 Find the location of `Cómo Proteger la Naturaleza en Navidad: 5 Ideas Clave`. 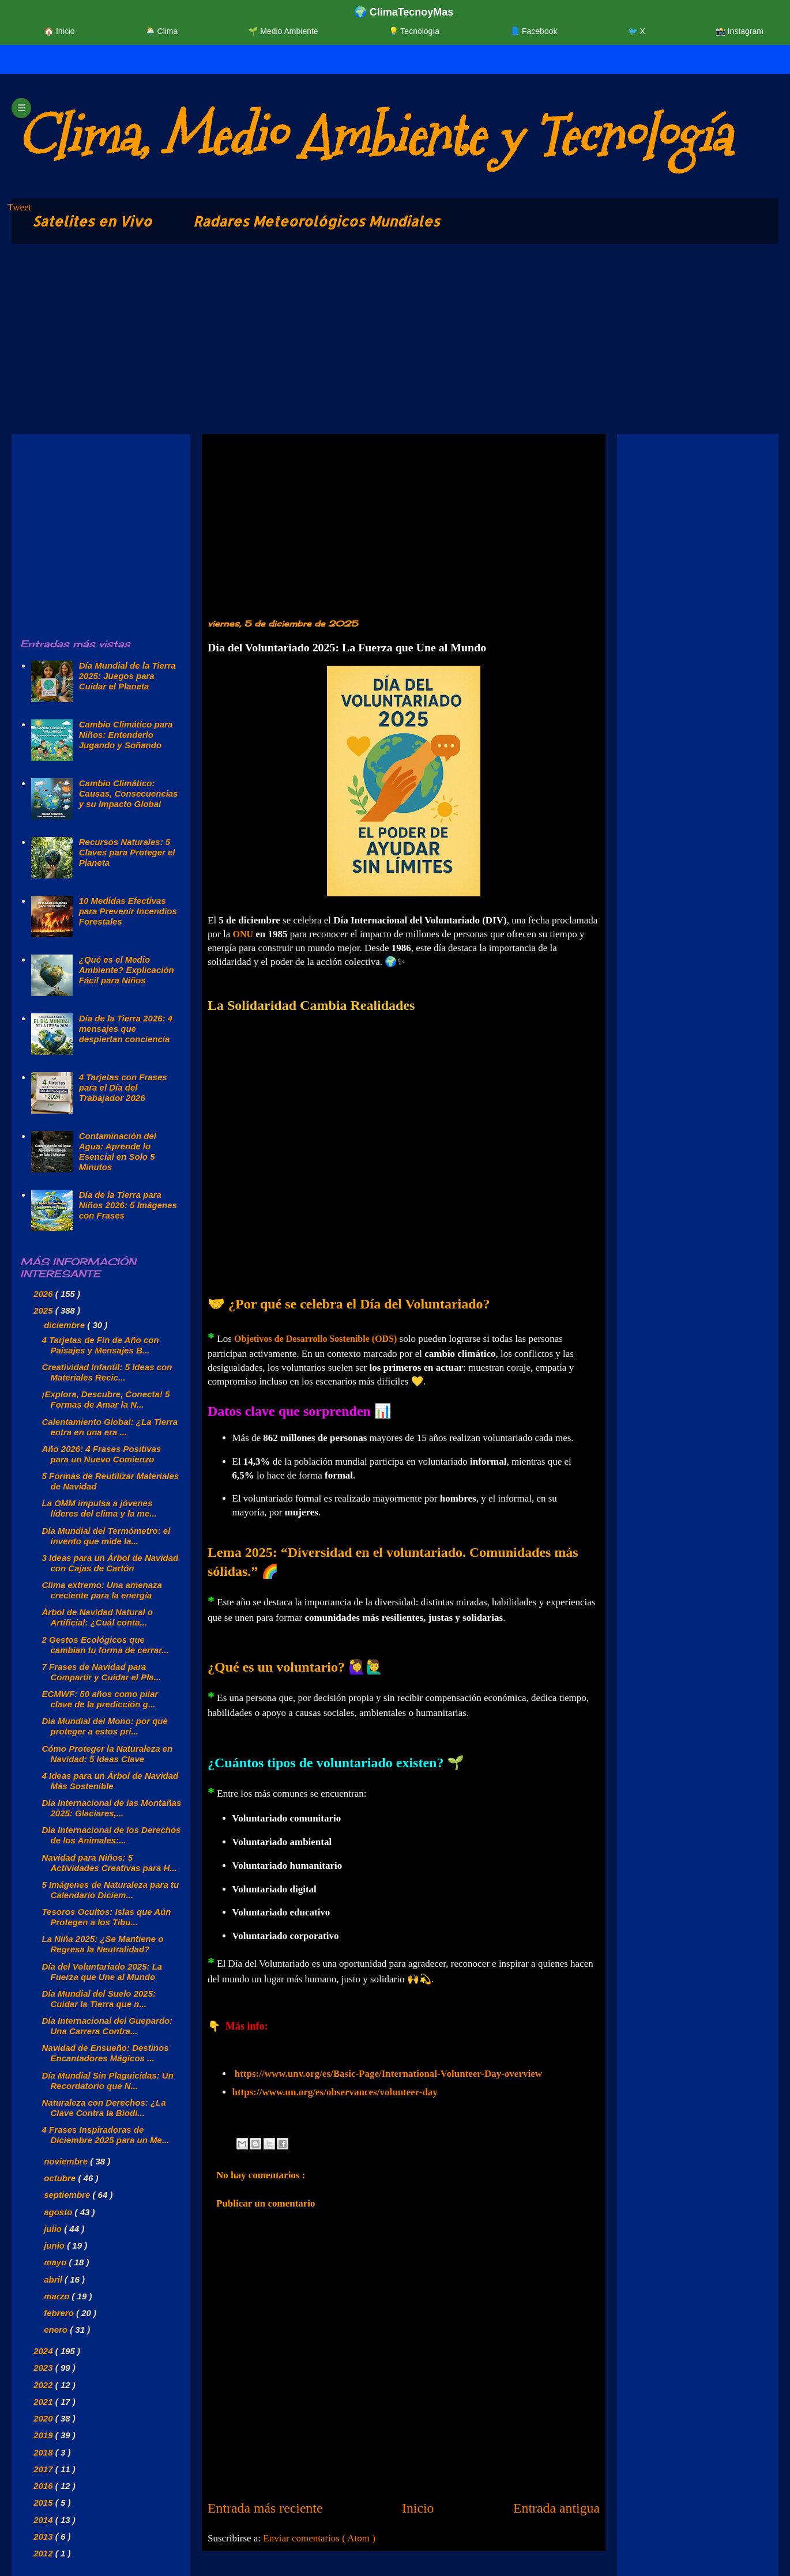

Cómo Proteger la Naturaleza en Navidad: 5 Ideas Clave is located at coordinates (107, 1754).